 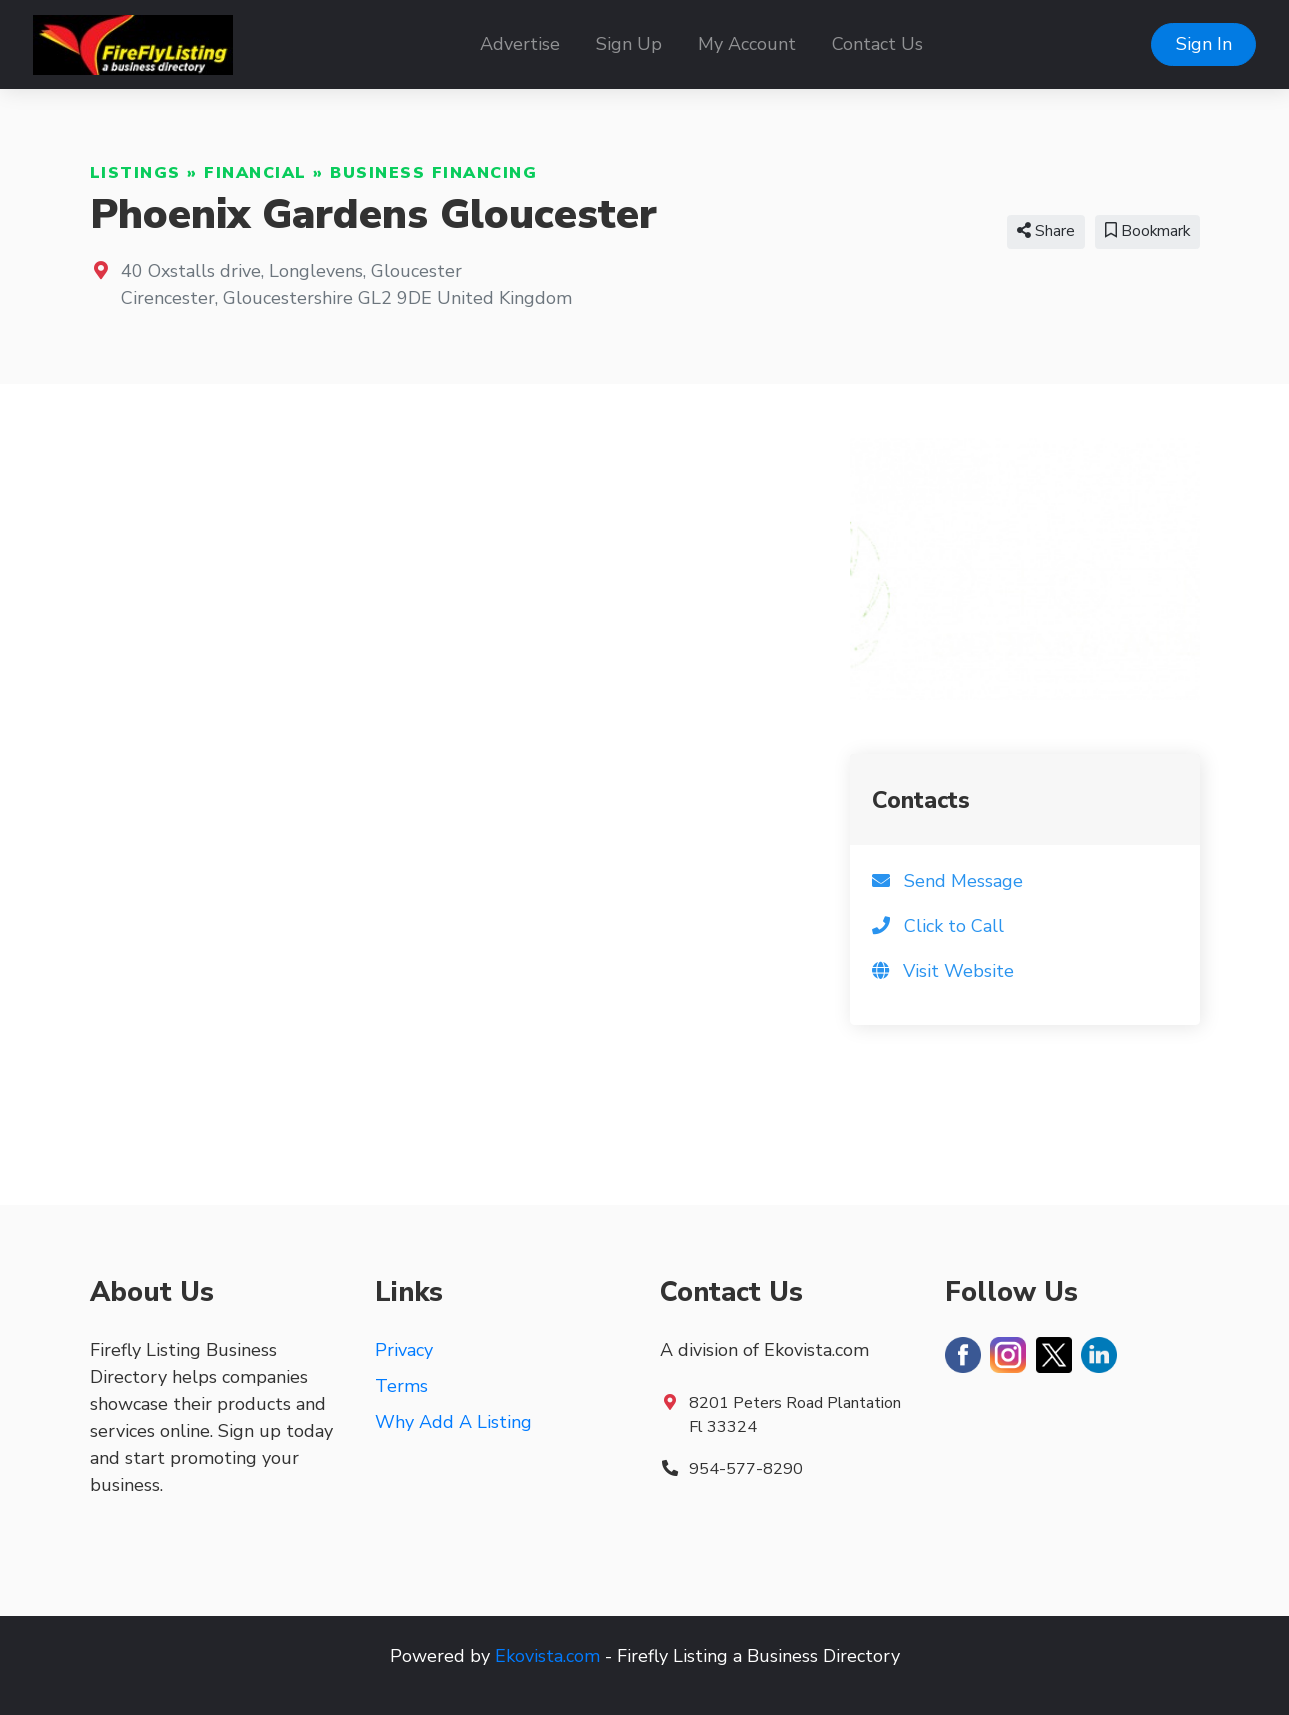 What do you see at coordinates (255, 173) in the screenshot?
I see `Financial` at bounding box center [255, 173].